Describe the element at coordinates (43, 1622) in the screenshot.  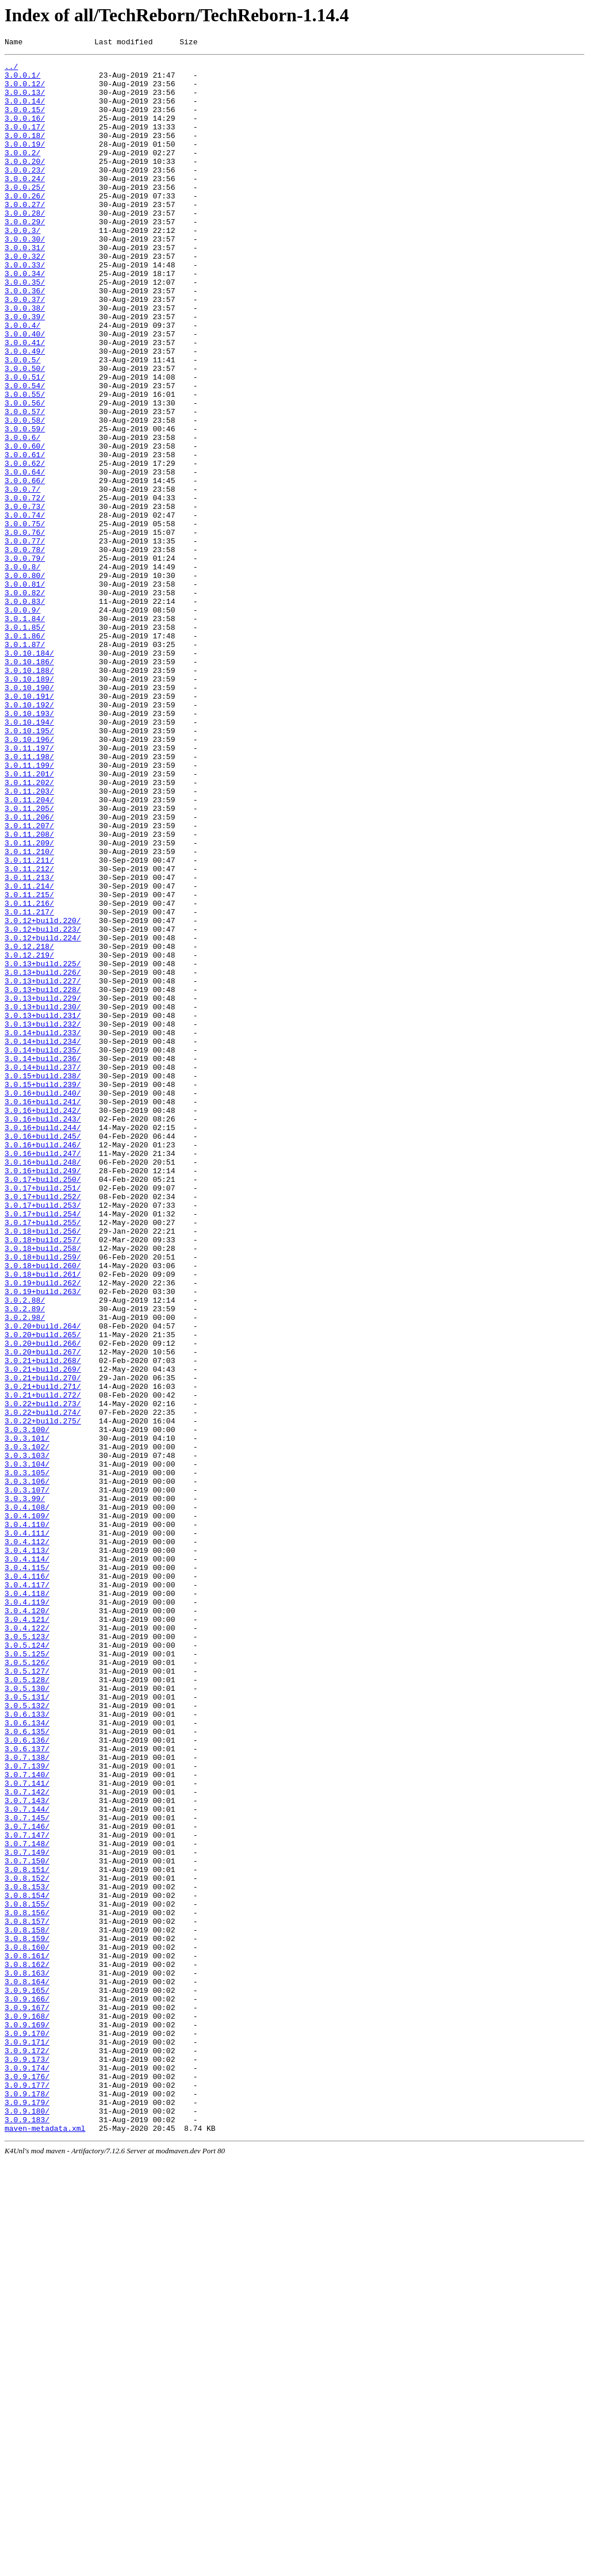
I see `3.0.21+build.268/` at that location.